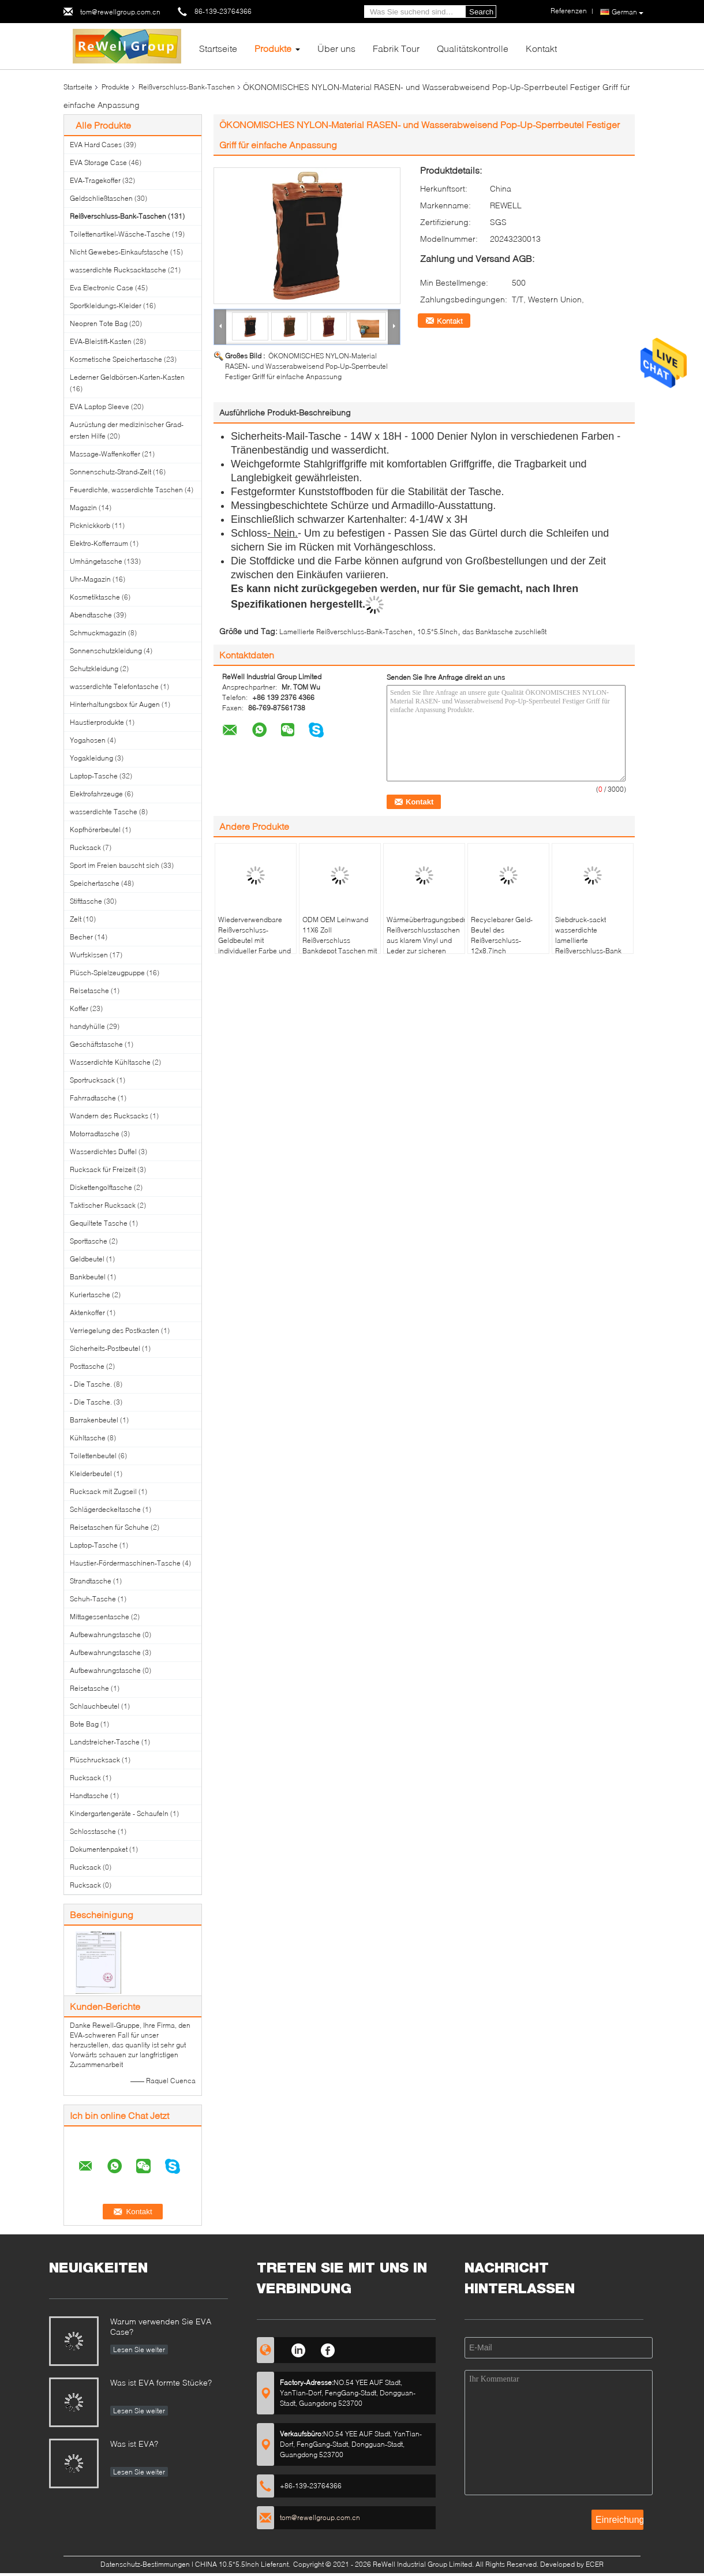 This screenshot has width=704, height=2576. Describe the element at coordinates (98, 632) in the screenshot. I see `Schmuckmagazin` at that location.